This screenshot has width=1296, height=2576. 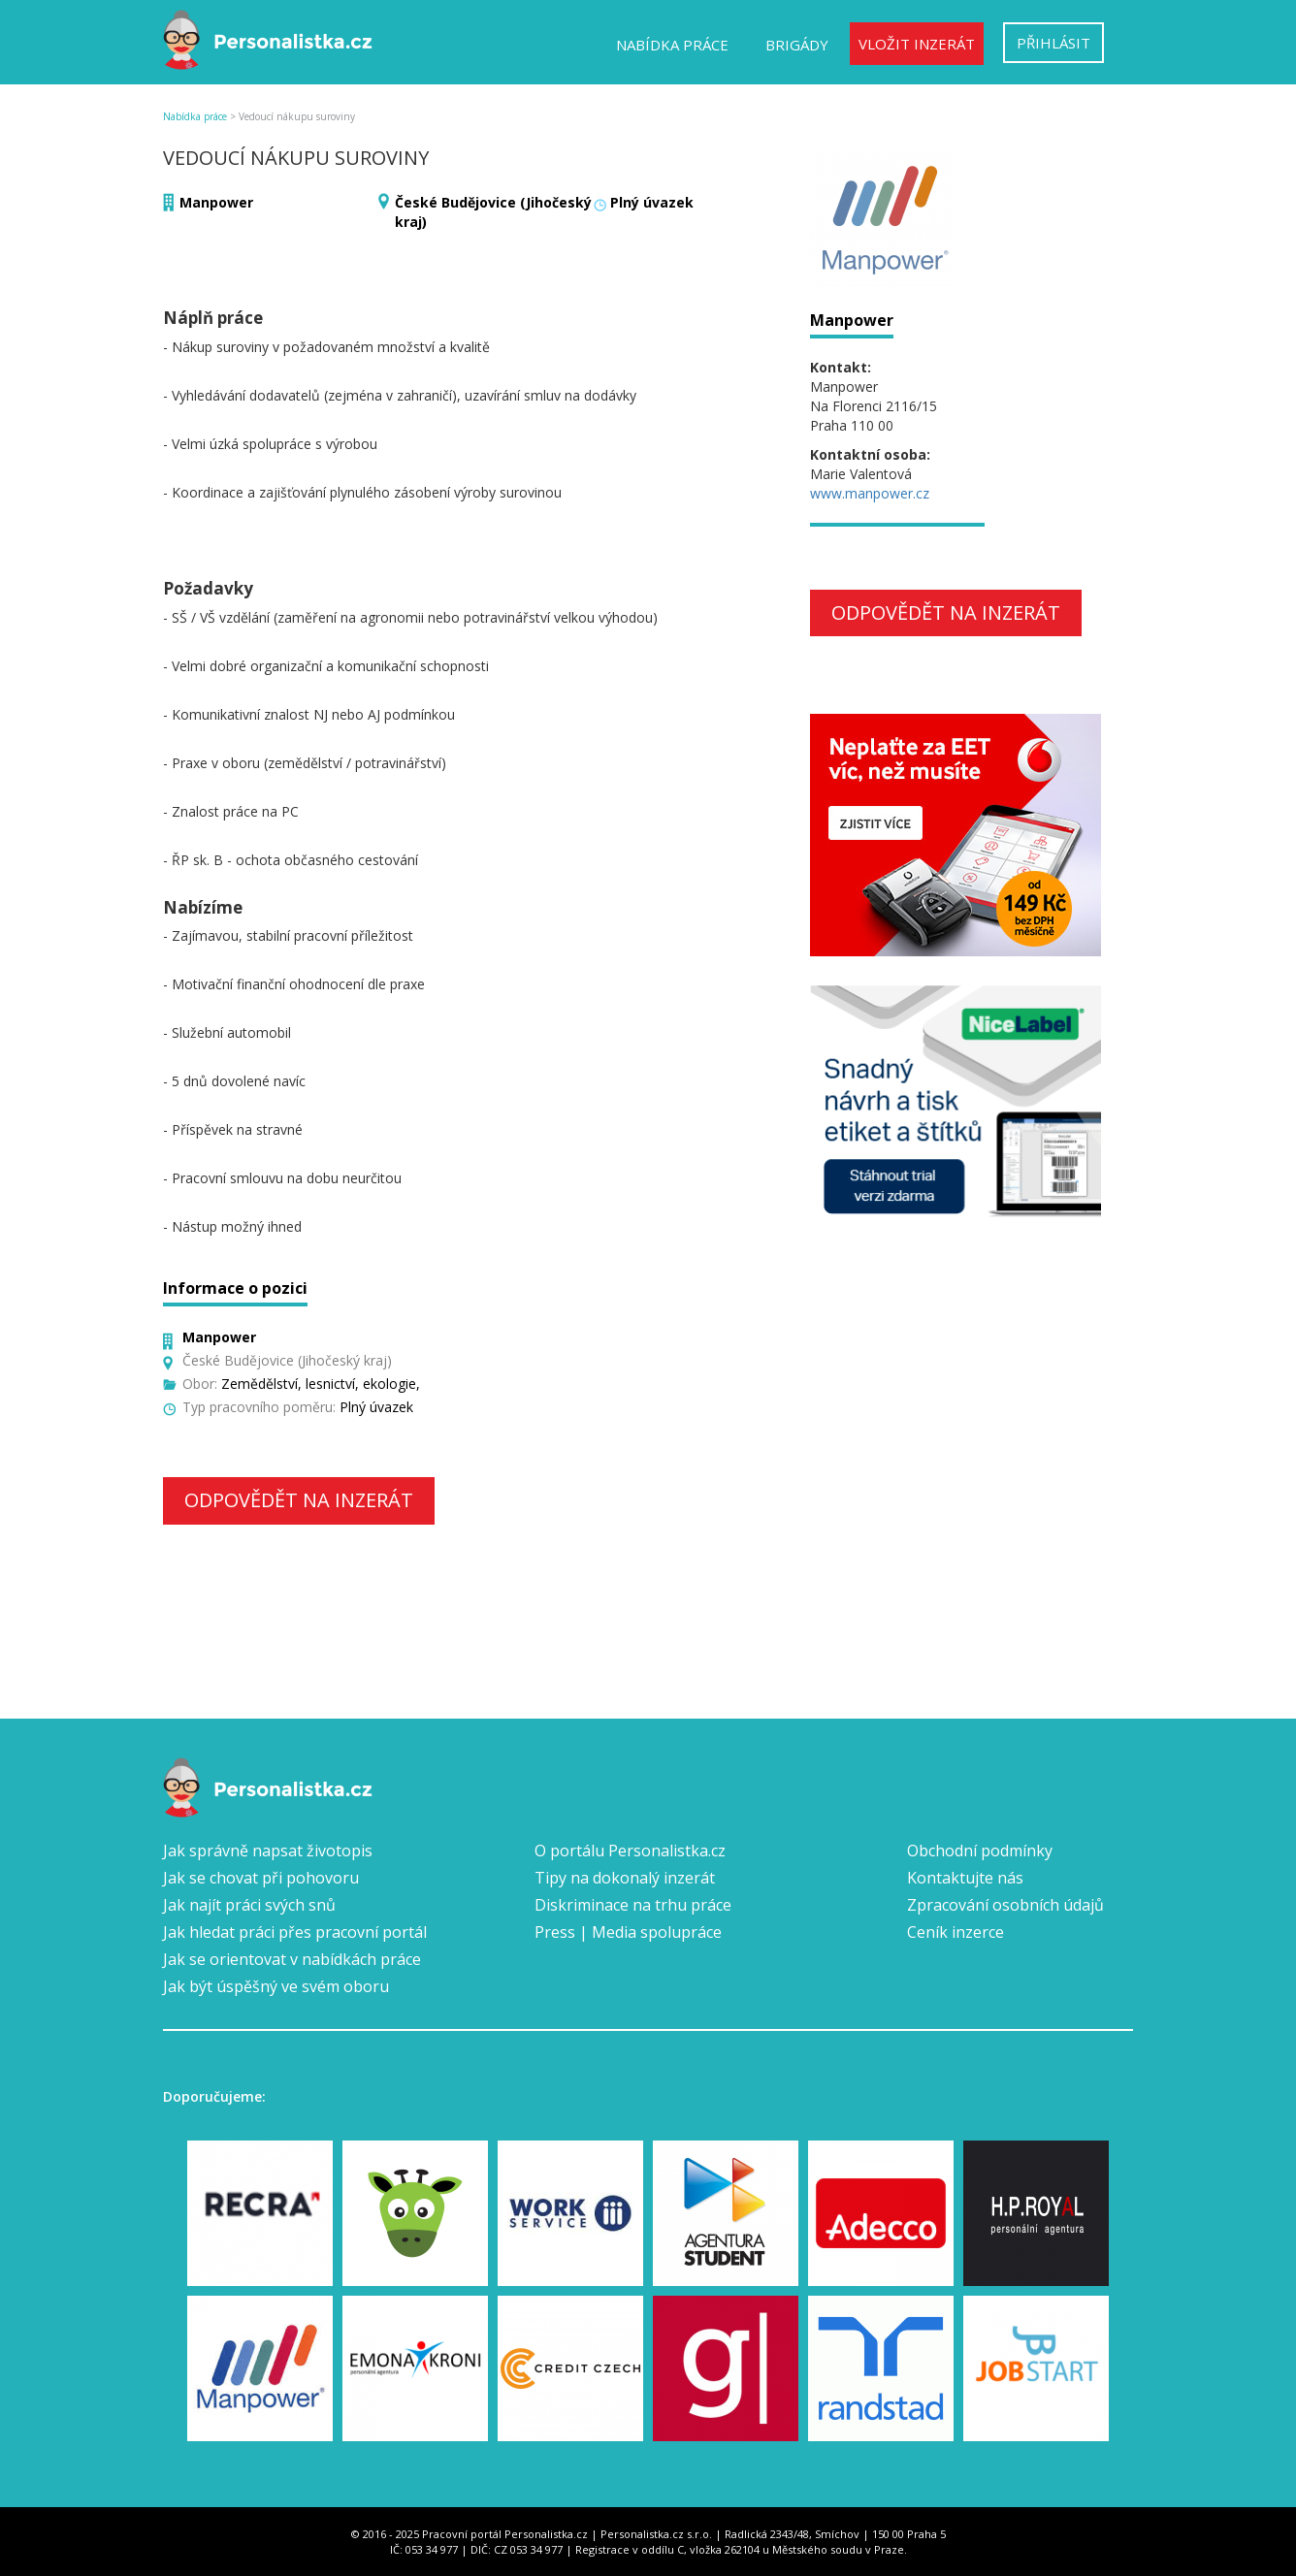 What do you see at coordinates (869, 493) in the screenshot?
I see `www.manpower.cz` at bounding box center [869, 493].